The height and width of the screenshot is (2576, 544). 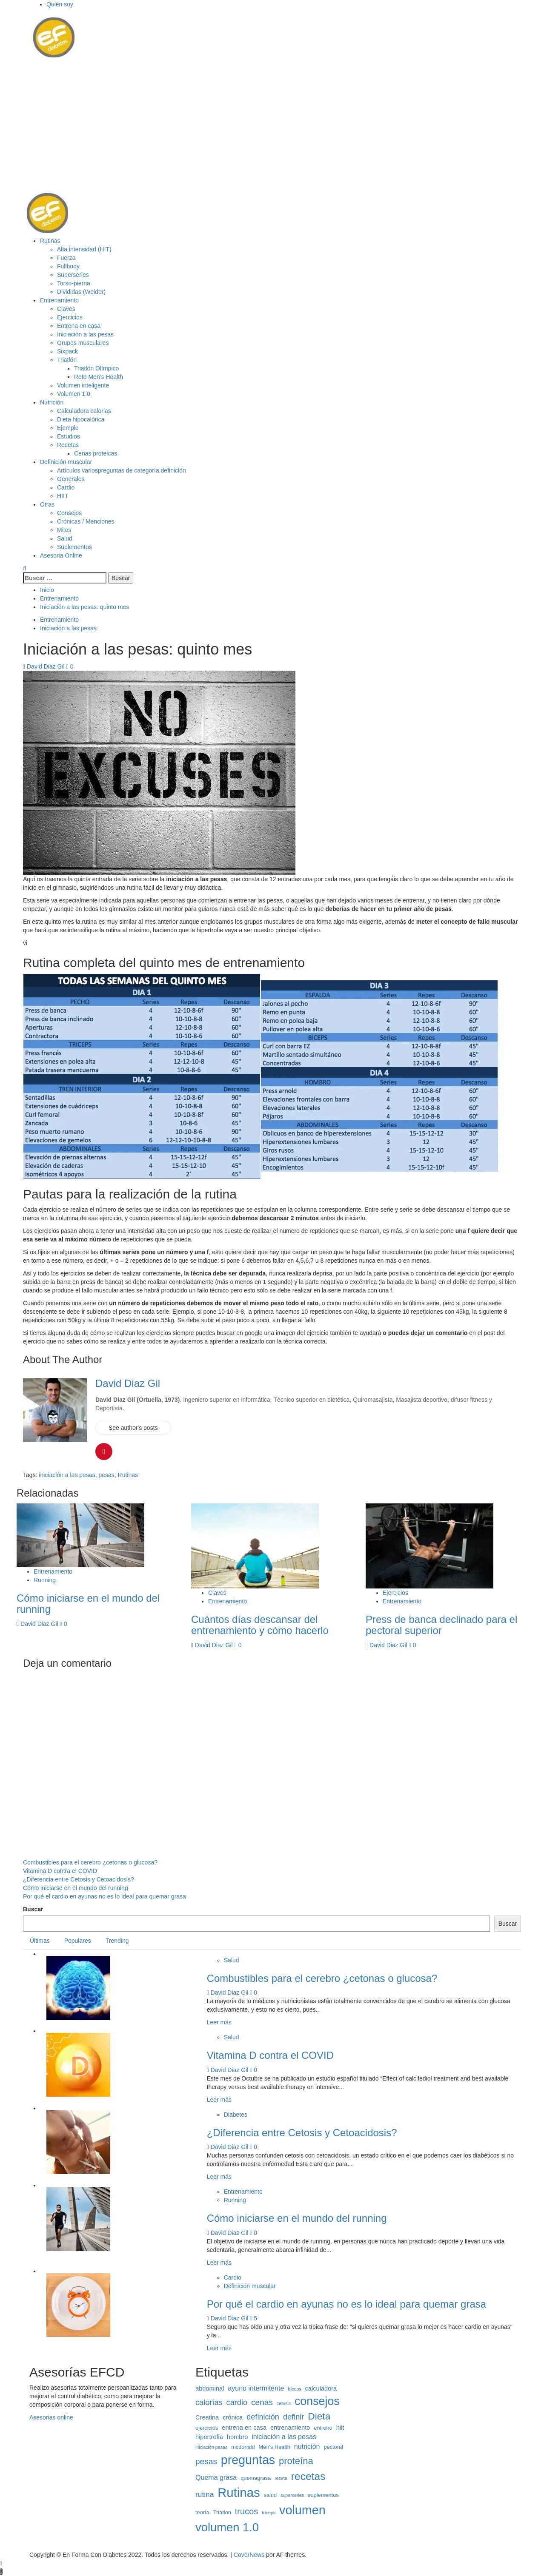 What do you see at coordinates (70, 317) in the screenshot?
I see `Ejercicios` at bounding box center [70, 317].